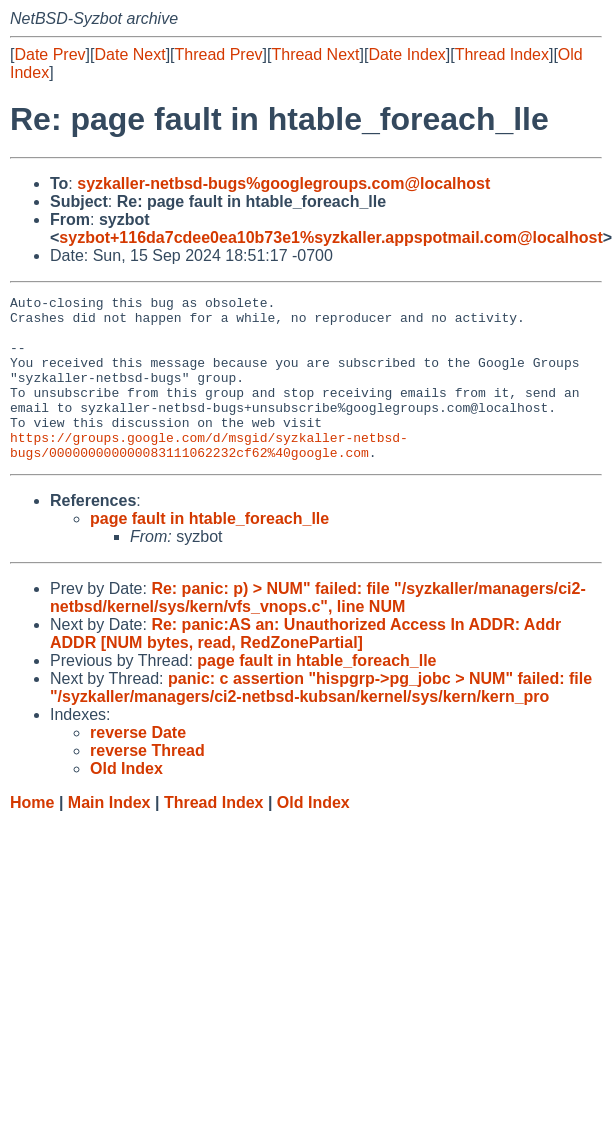  I want to click on syzbot+116da7cdee0ea10b73e1%syzkaller.appspotmail.com@localhost, so click(330, 237).